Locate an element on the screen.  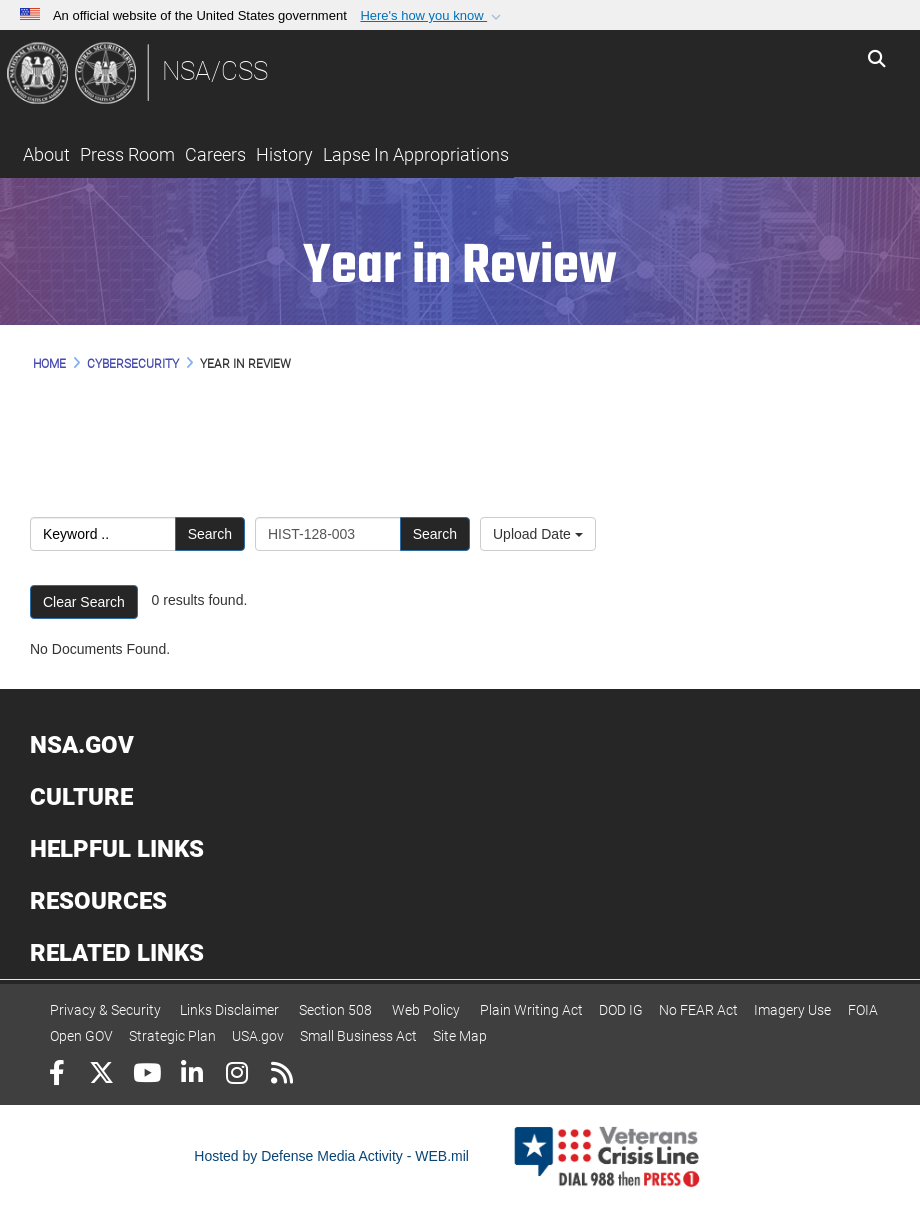
Hosted by Defense Media Activity - WEB.mil is located at coordinates (331, 1156).